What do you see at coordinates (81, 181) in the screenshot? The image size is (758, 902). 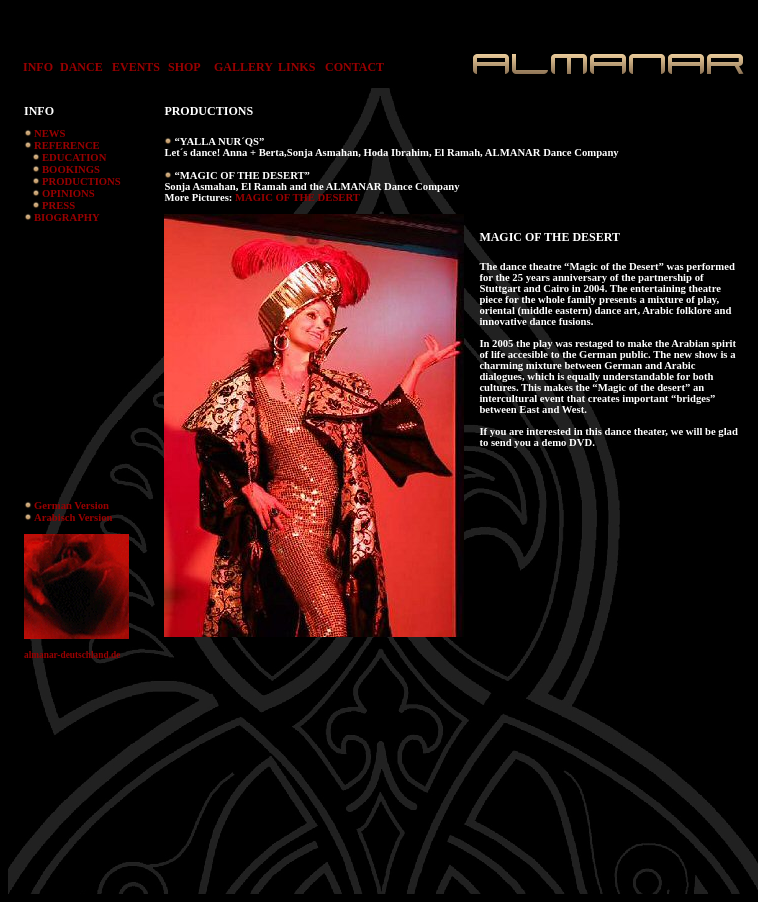 I see `PRODUCTIONS` at bounding box center [81, 181].